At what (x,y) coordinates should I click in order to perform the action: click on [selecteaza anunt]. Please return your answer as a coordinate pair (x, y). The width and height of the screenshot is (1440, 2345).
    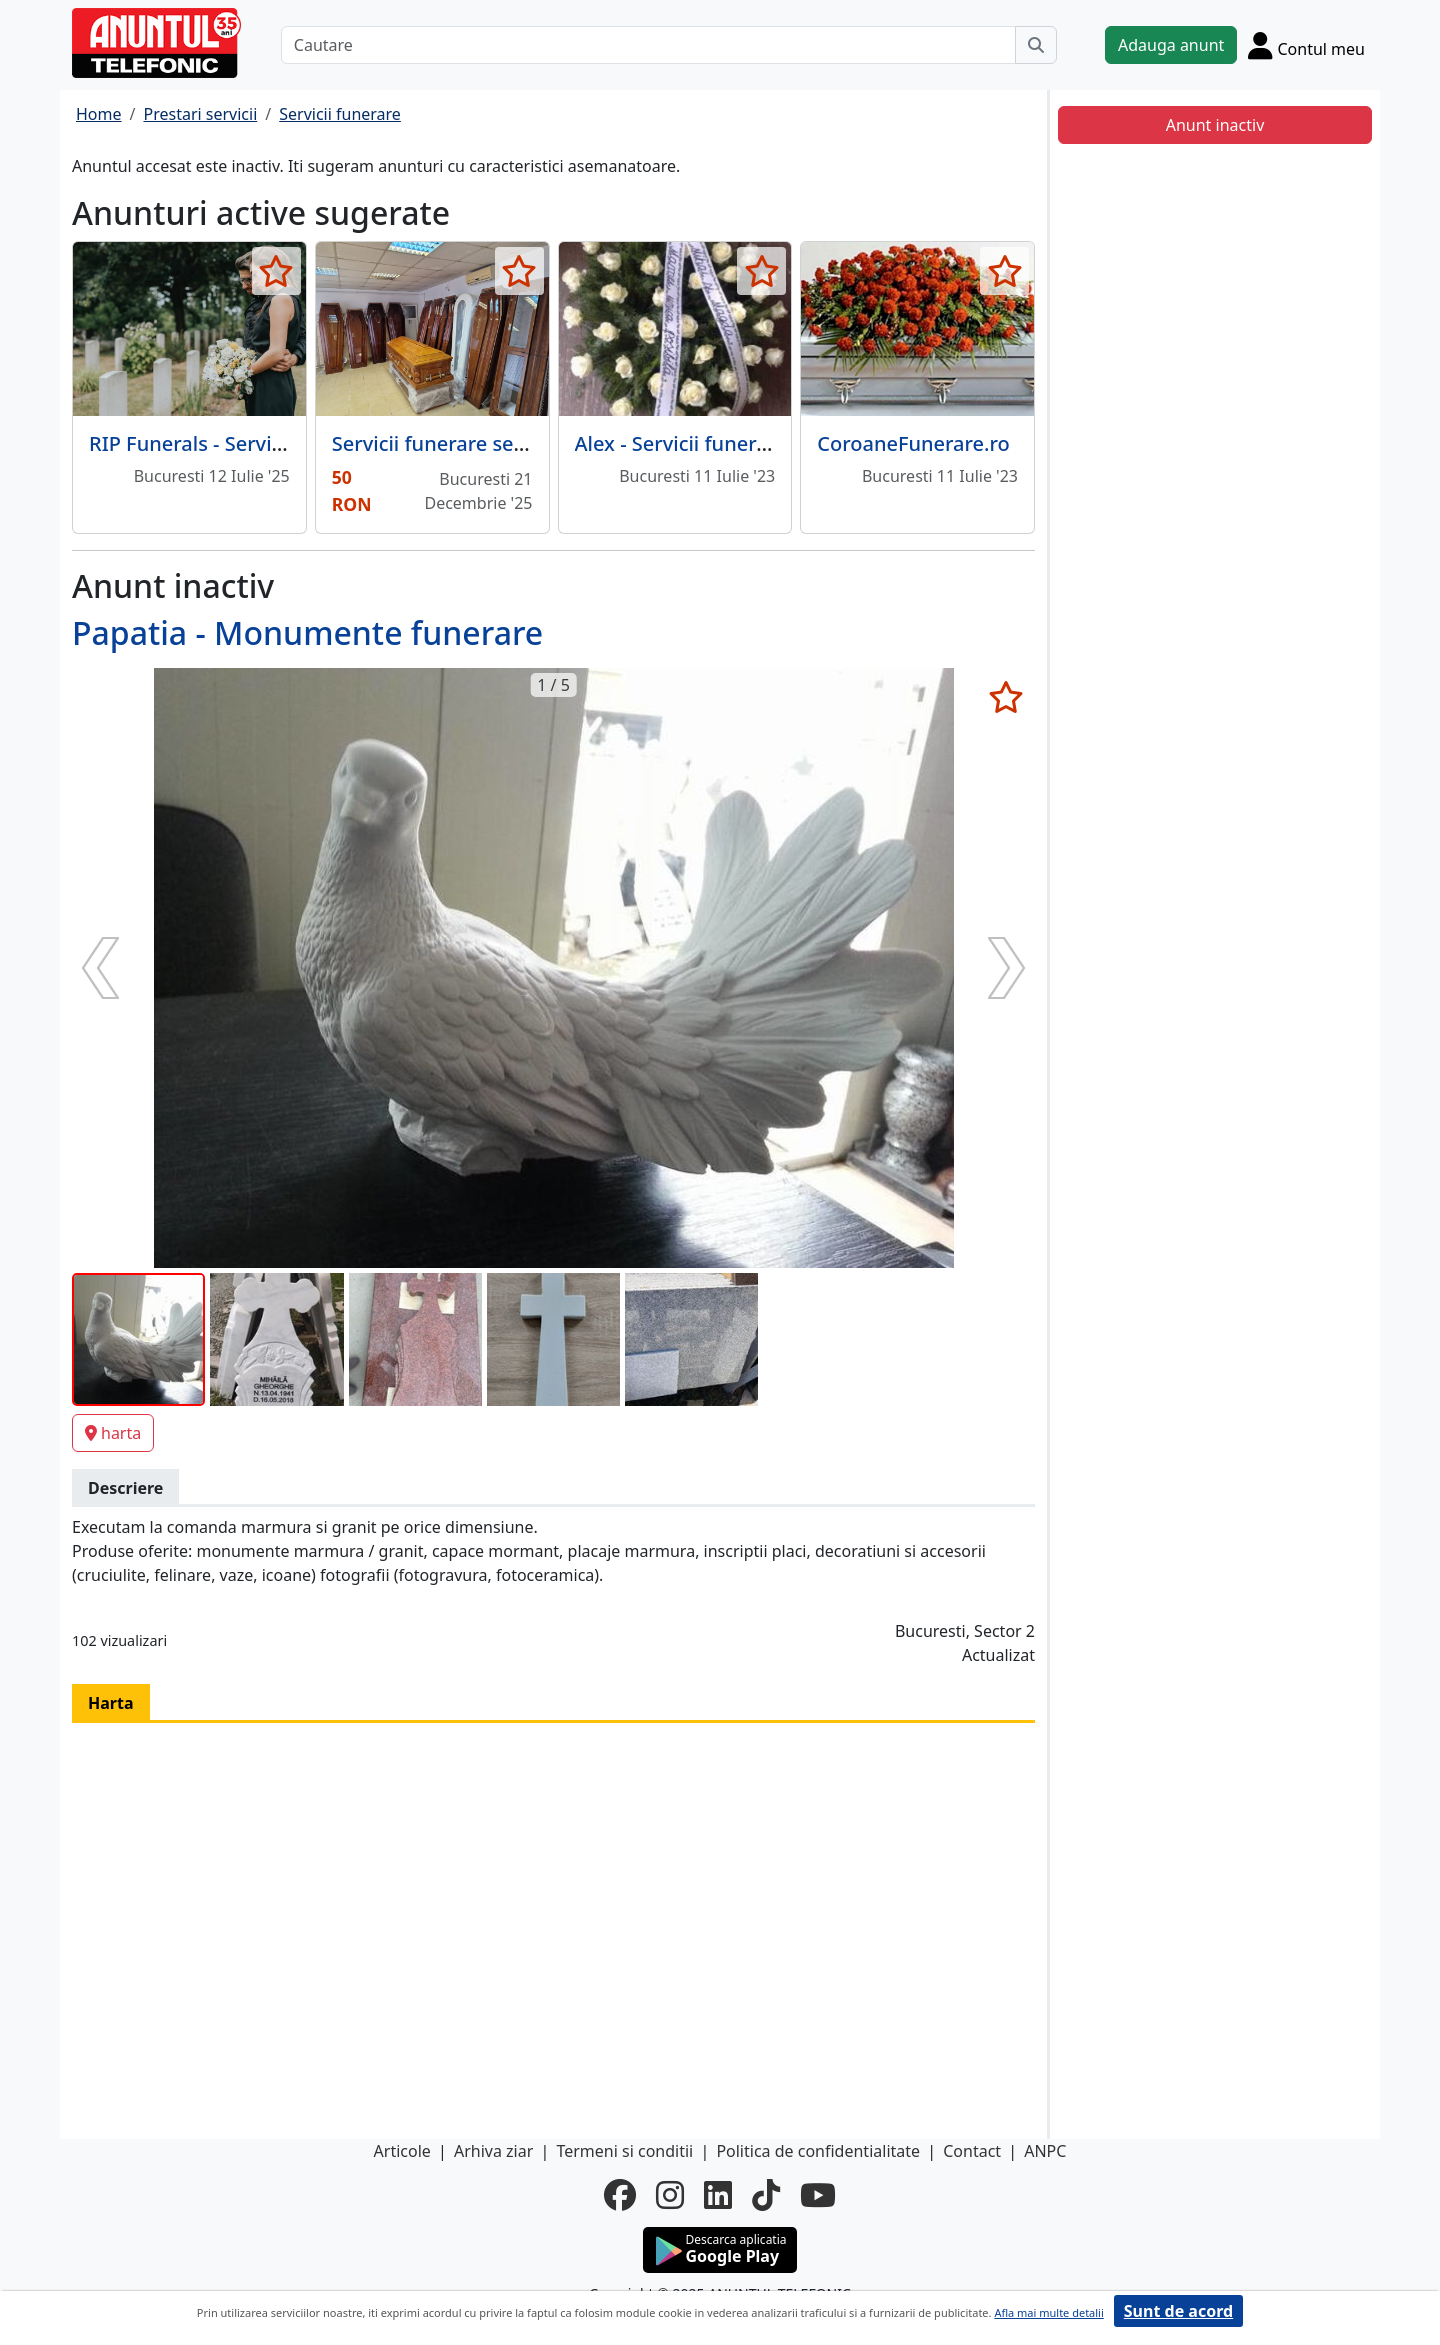
    Looking at the image, I should click on (276, 271).